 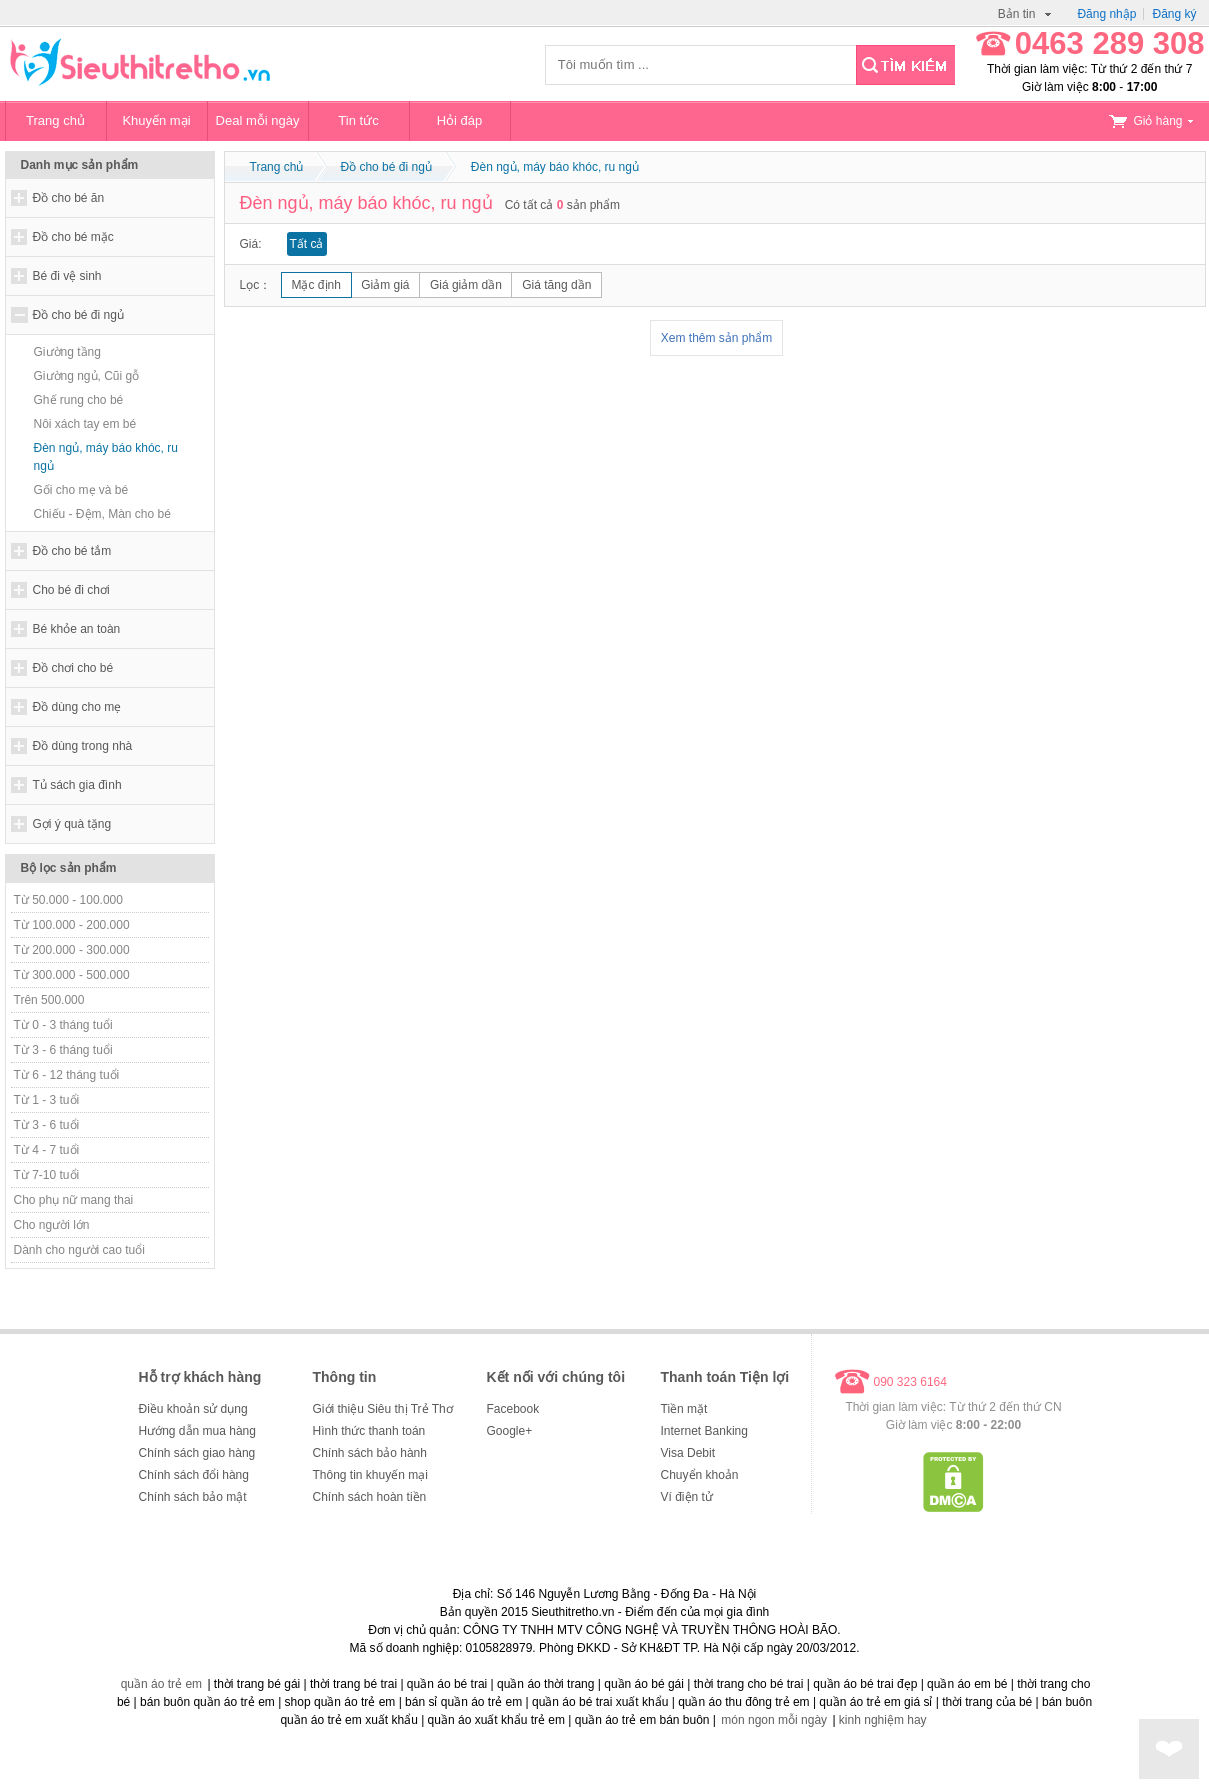 I want to click on Cho phụ nữ mang thai, so click(x=74, y=1200).